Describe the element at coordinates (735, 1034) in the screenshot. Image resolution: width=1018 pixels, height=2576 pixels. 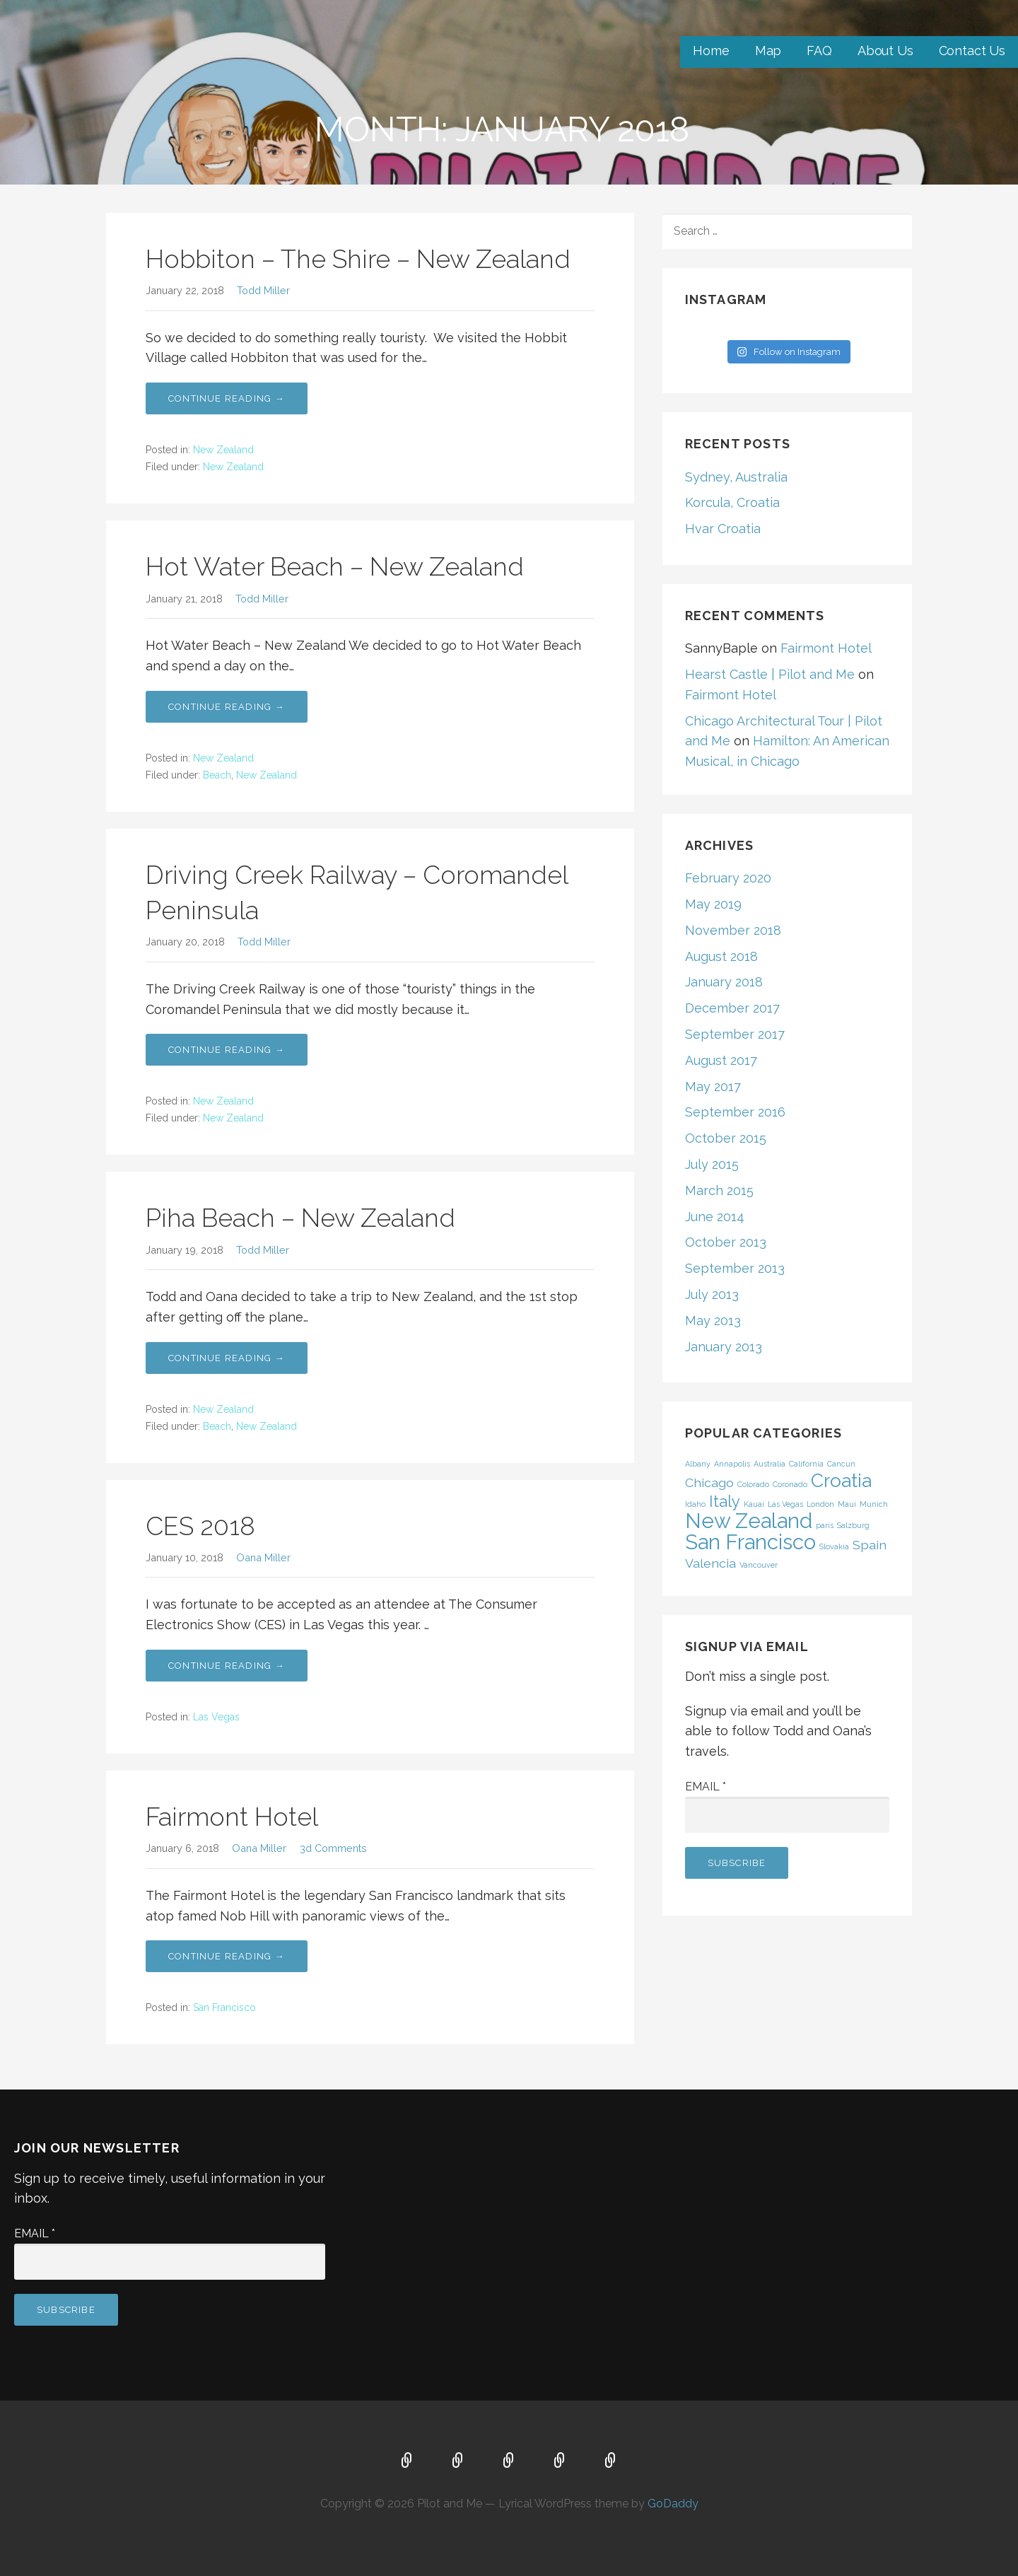
I see `September 2017` at that location.